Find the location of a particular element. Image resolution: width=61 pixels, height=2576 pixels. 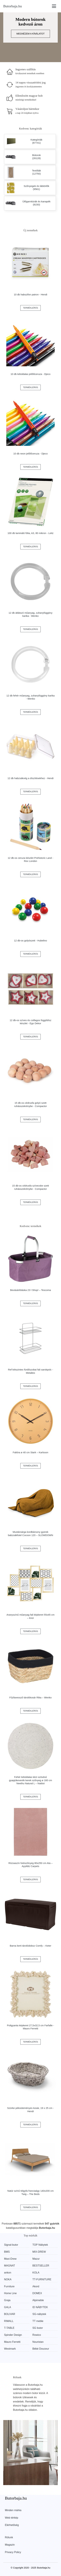

10 db neon jelőlőceruza - Djeco is located at coordinates (30, 453).